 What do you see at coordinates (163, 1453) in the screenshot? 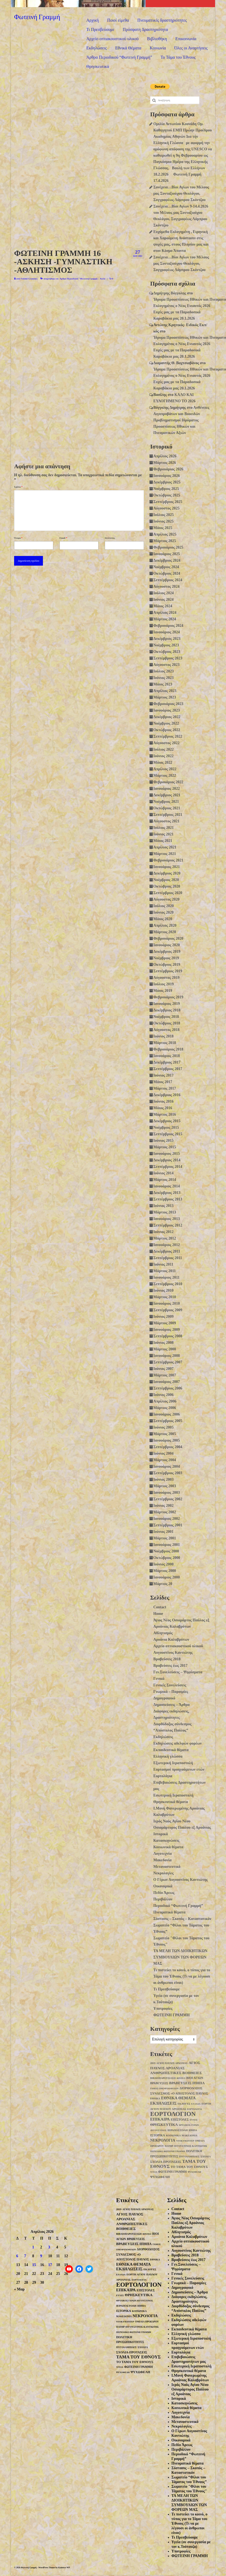
I see `Ιούνιος 2004` at bounding box center [163, 1453].